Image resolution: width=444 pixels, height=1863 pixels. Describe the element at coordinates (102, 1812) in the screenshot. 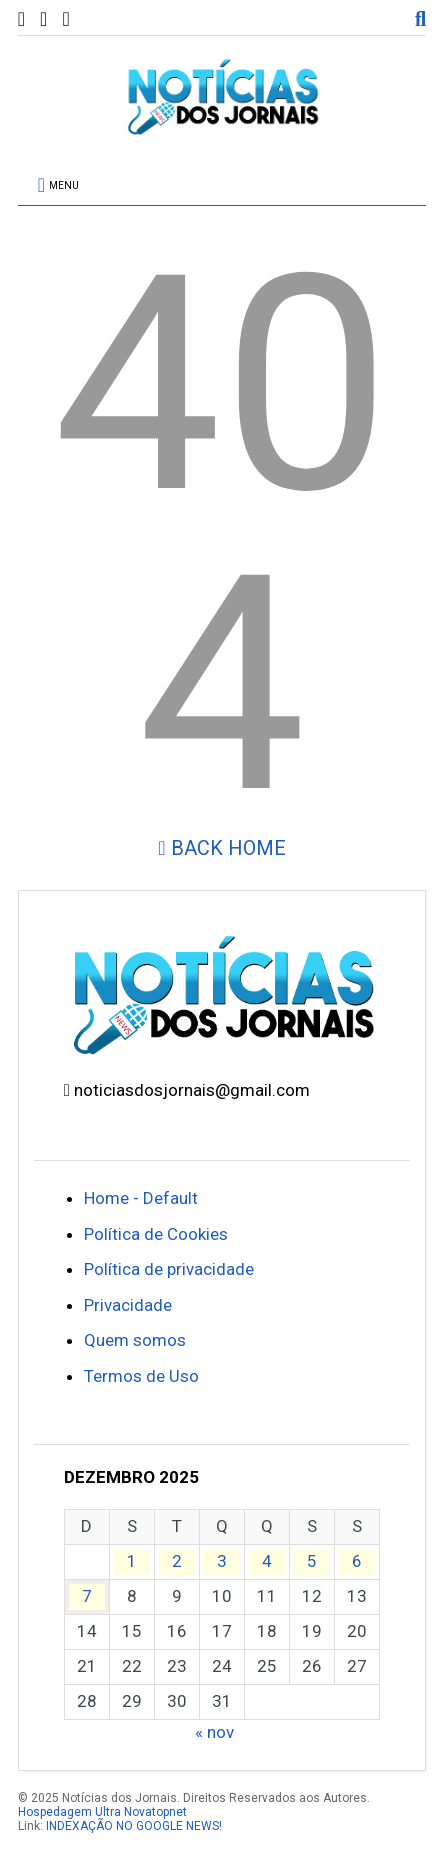

I see `Hospedagem Ultra Novatopnet` at that location.